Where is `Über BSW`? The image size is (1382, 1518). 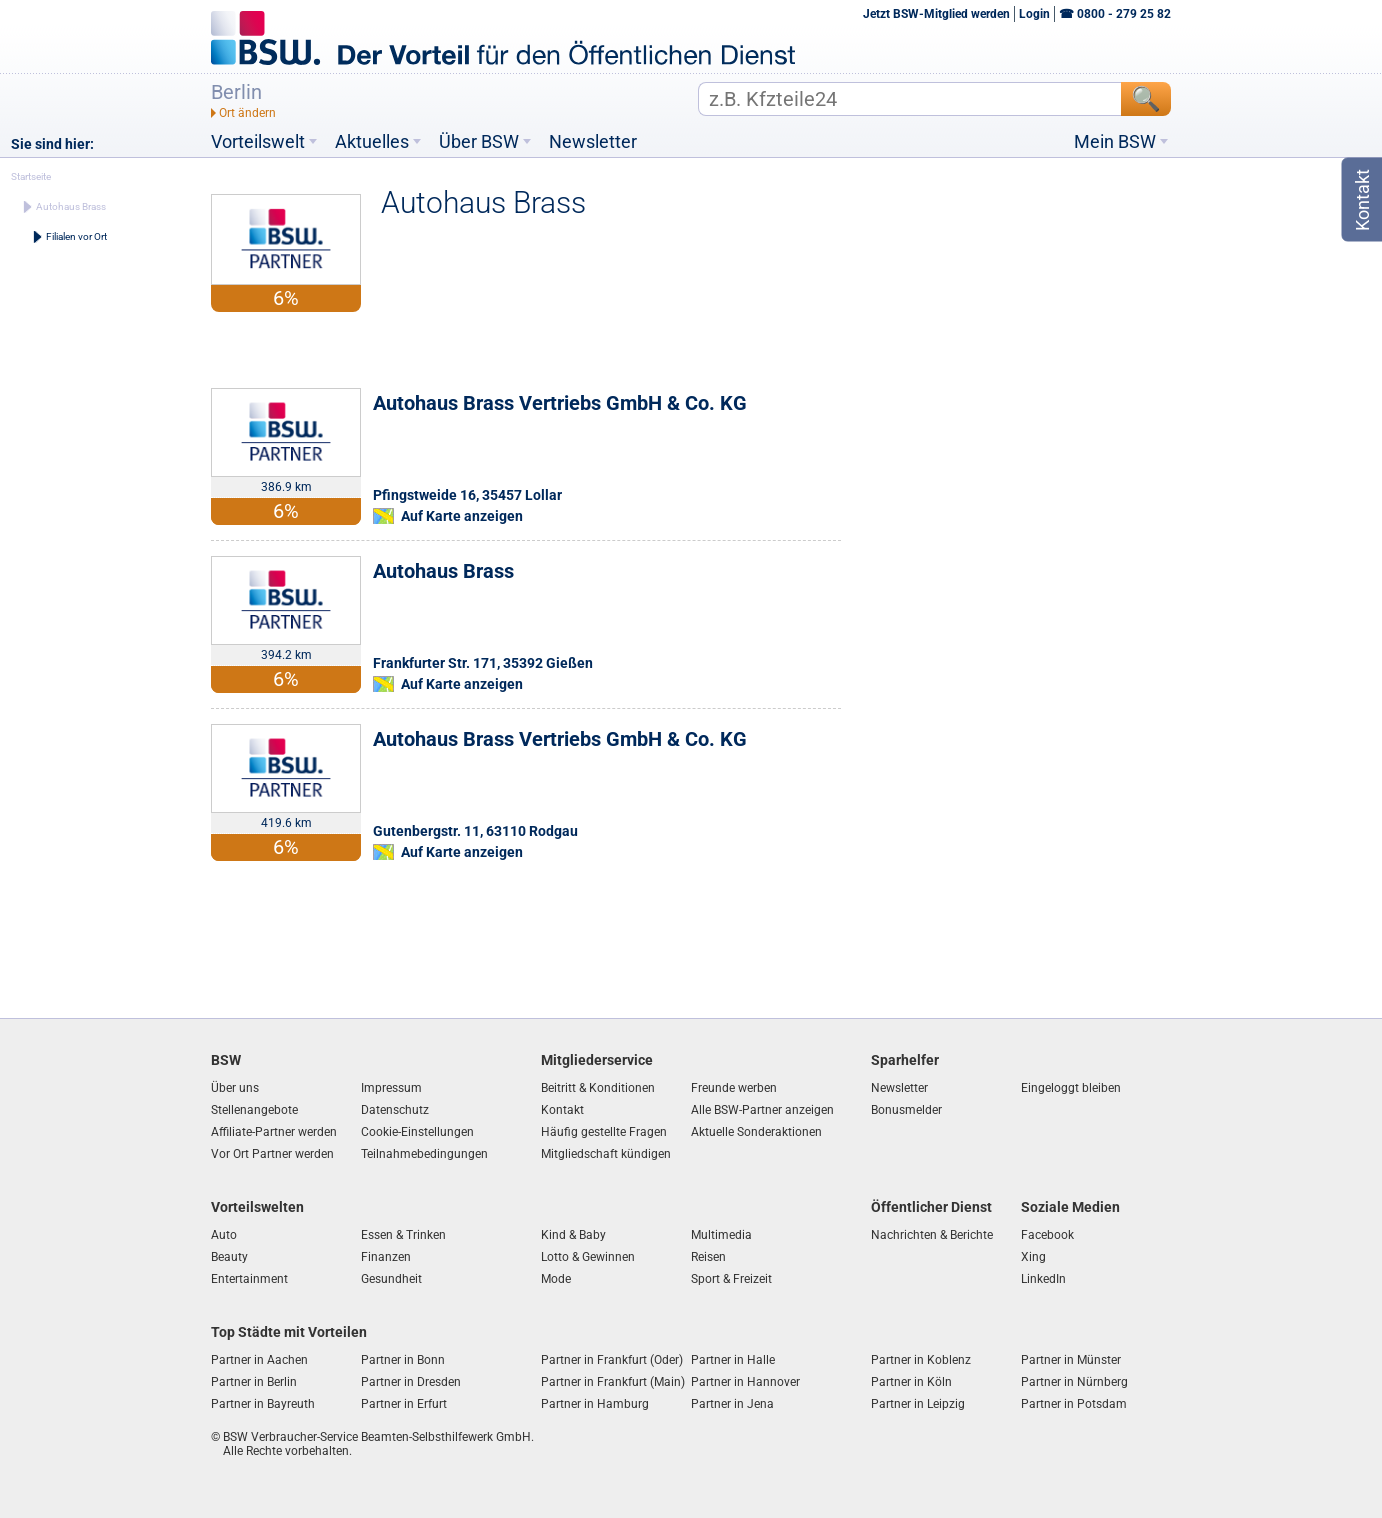 Über BSW is located at coordinates (479, 142).